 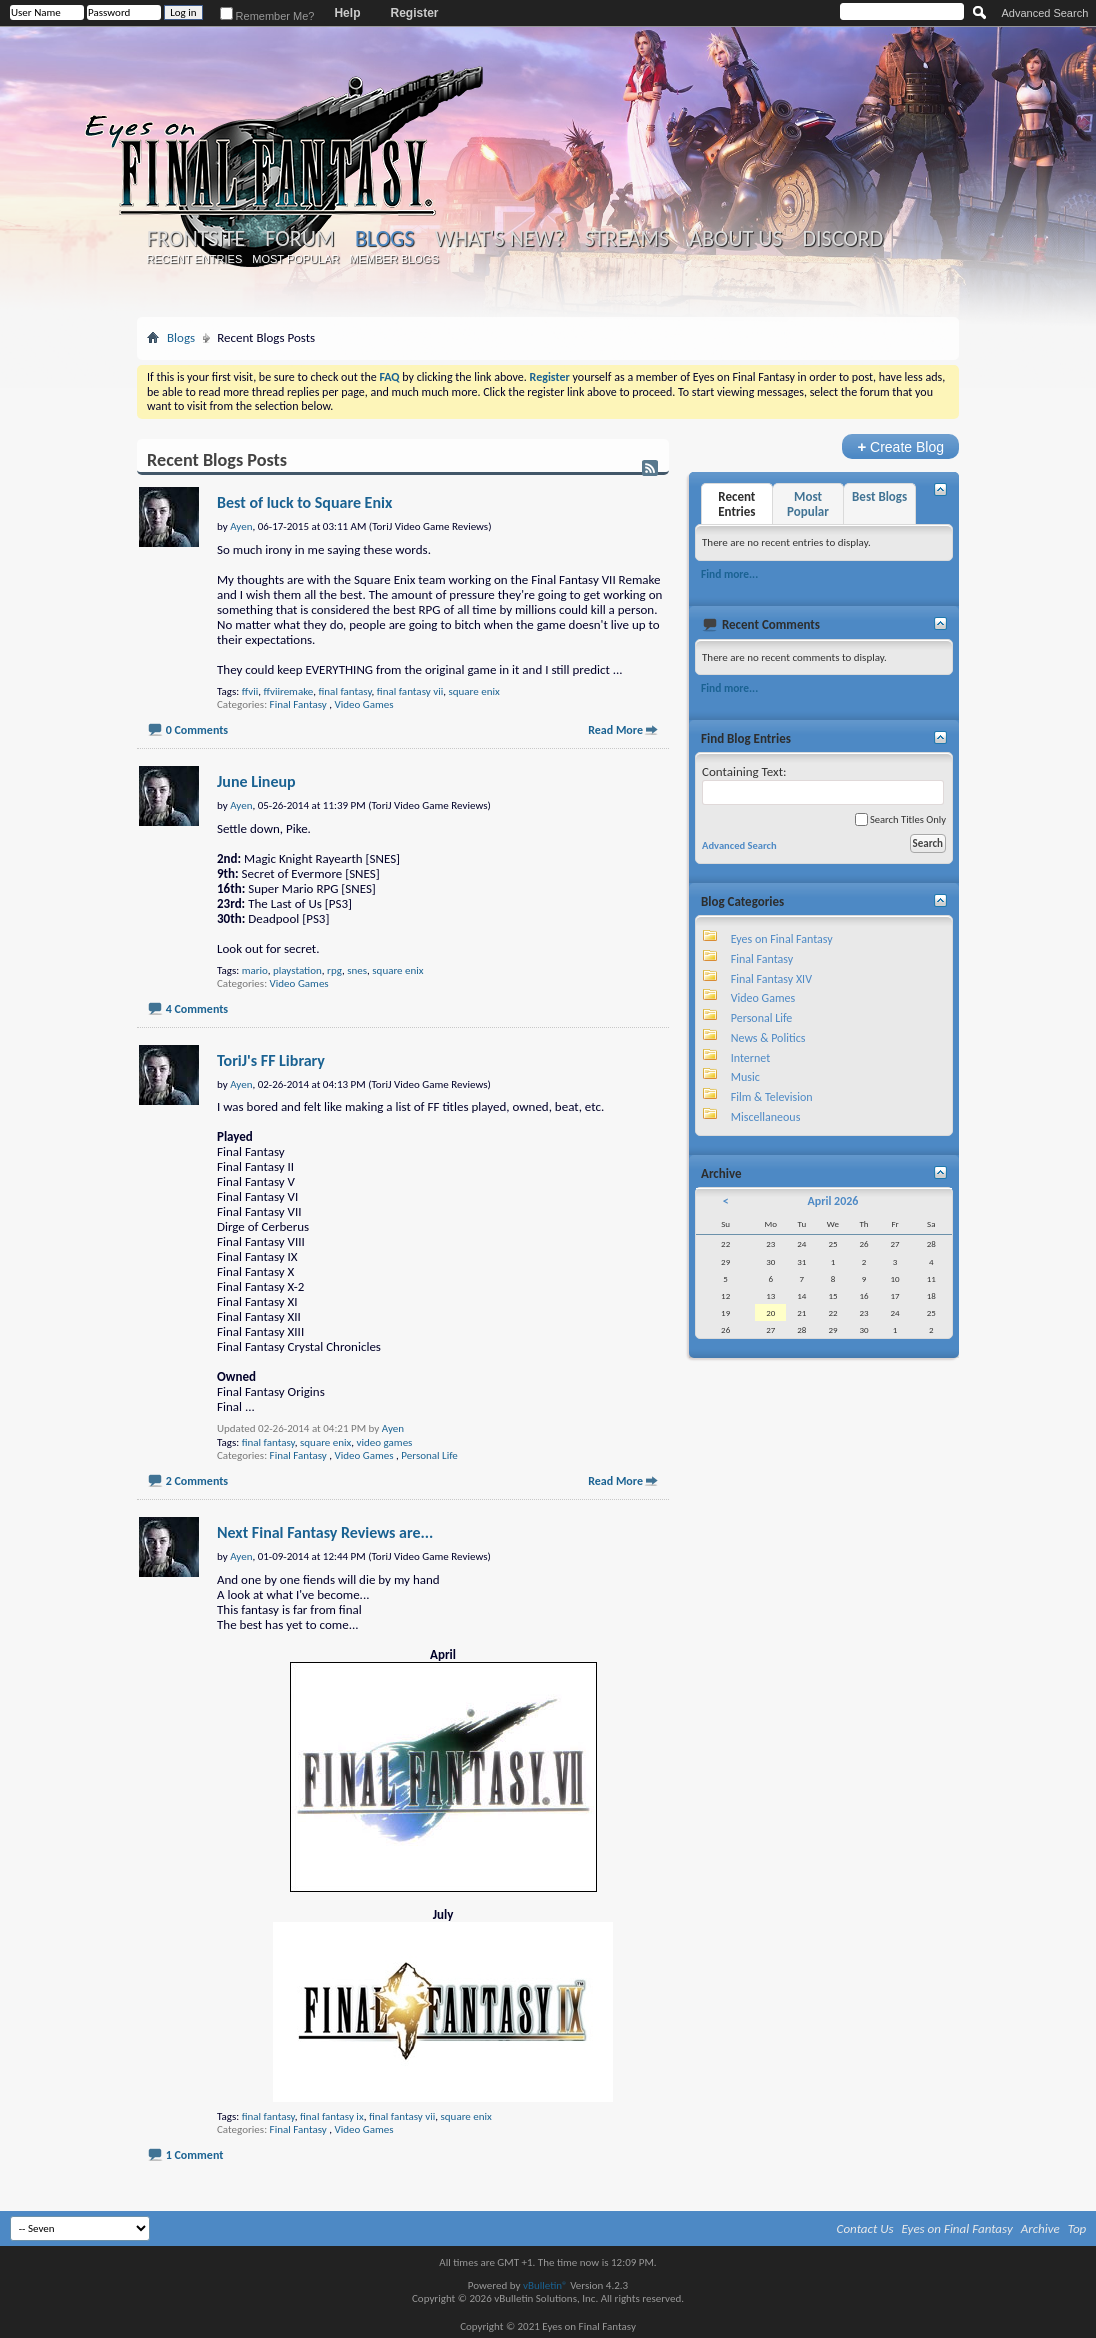 What do you see at coordinates (429, 1455) in the screenshot?
I see `Personal Life` at bounding box center [429, 1455].